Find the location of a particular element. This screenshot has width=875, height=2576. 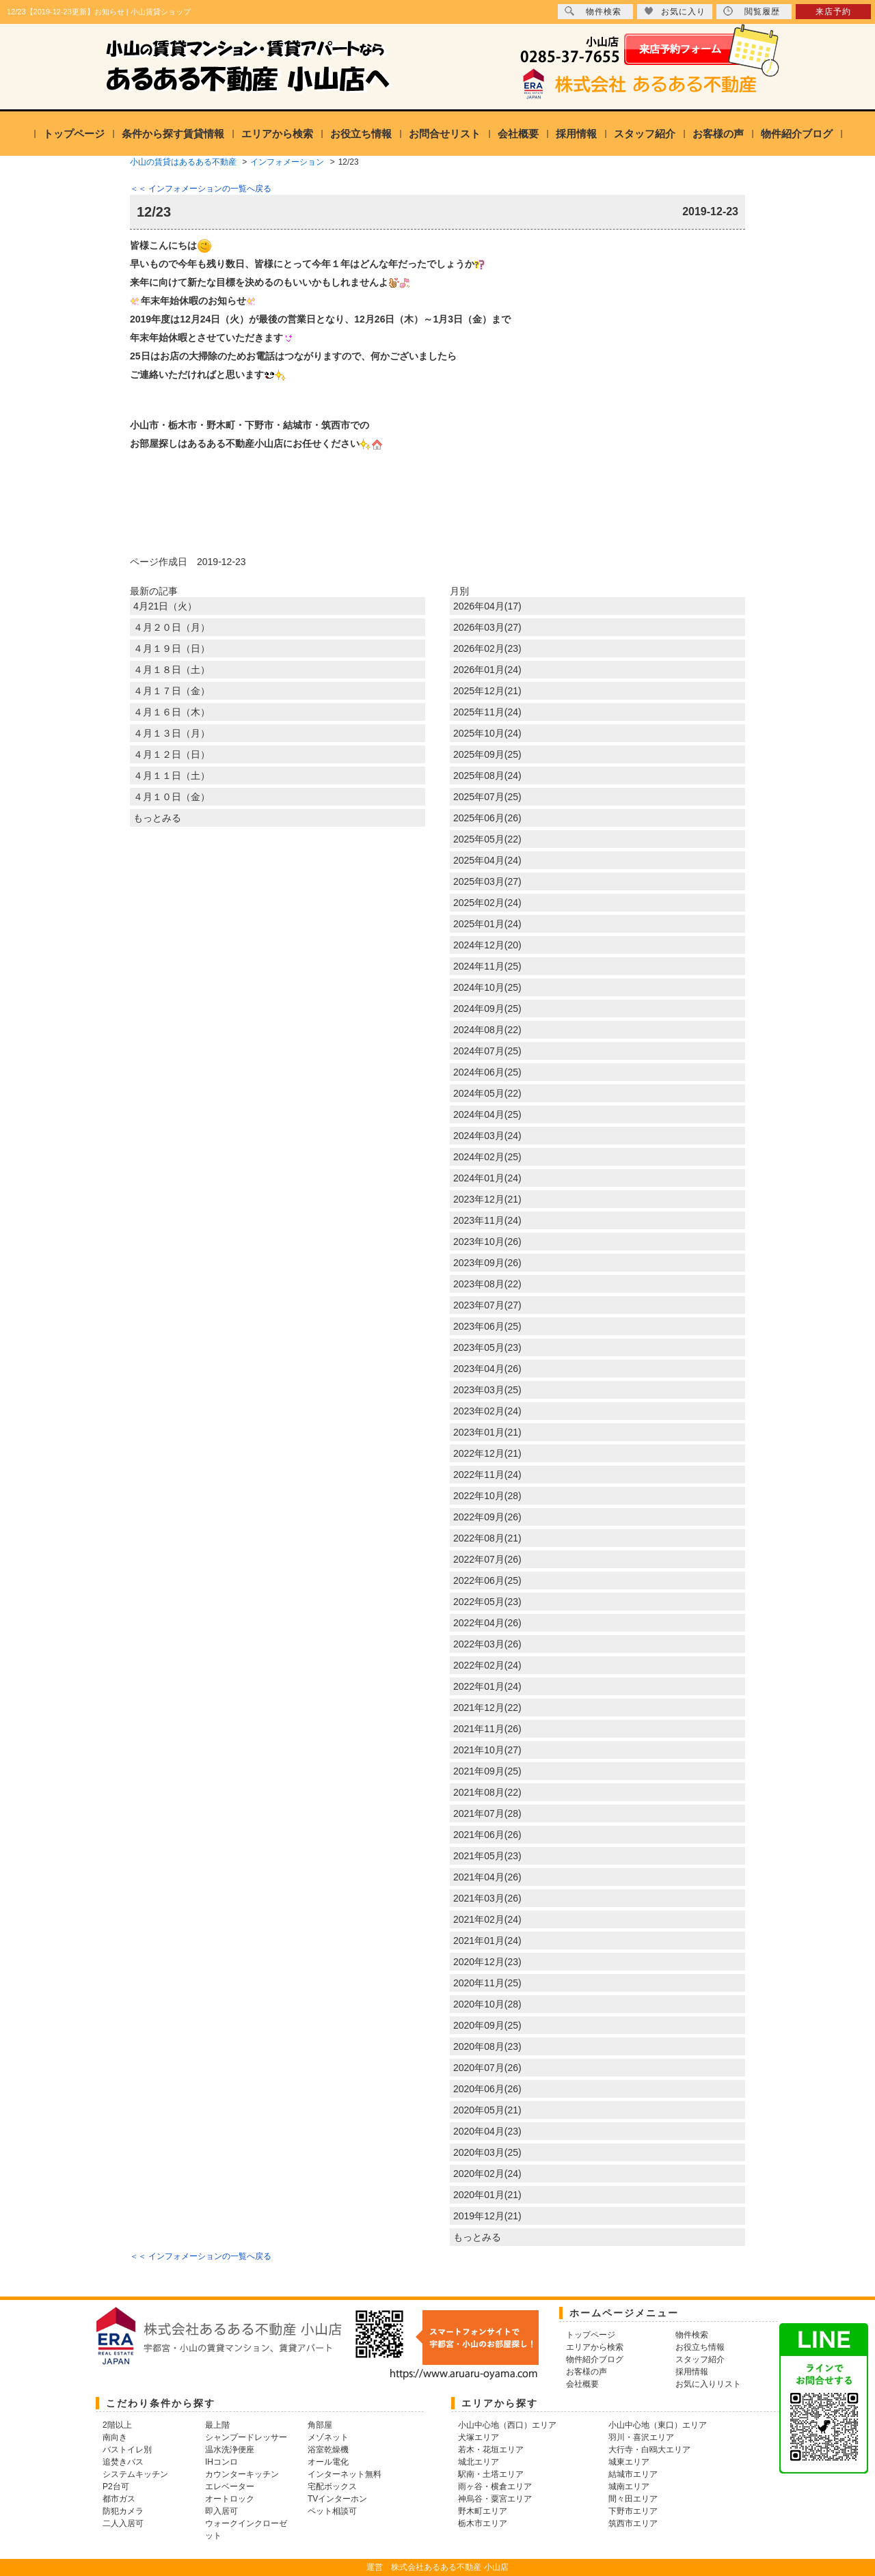

2021年11月(26) is located at coordinates (487, 1728).